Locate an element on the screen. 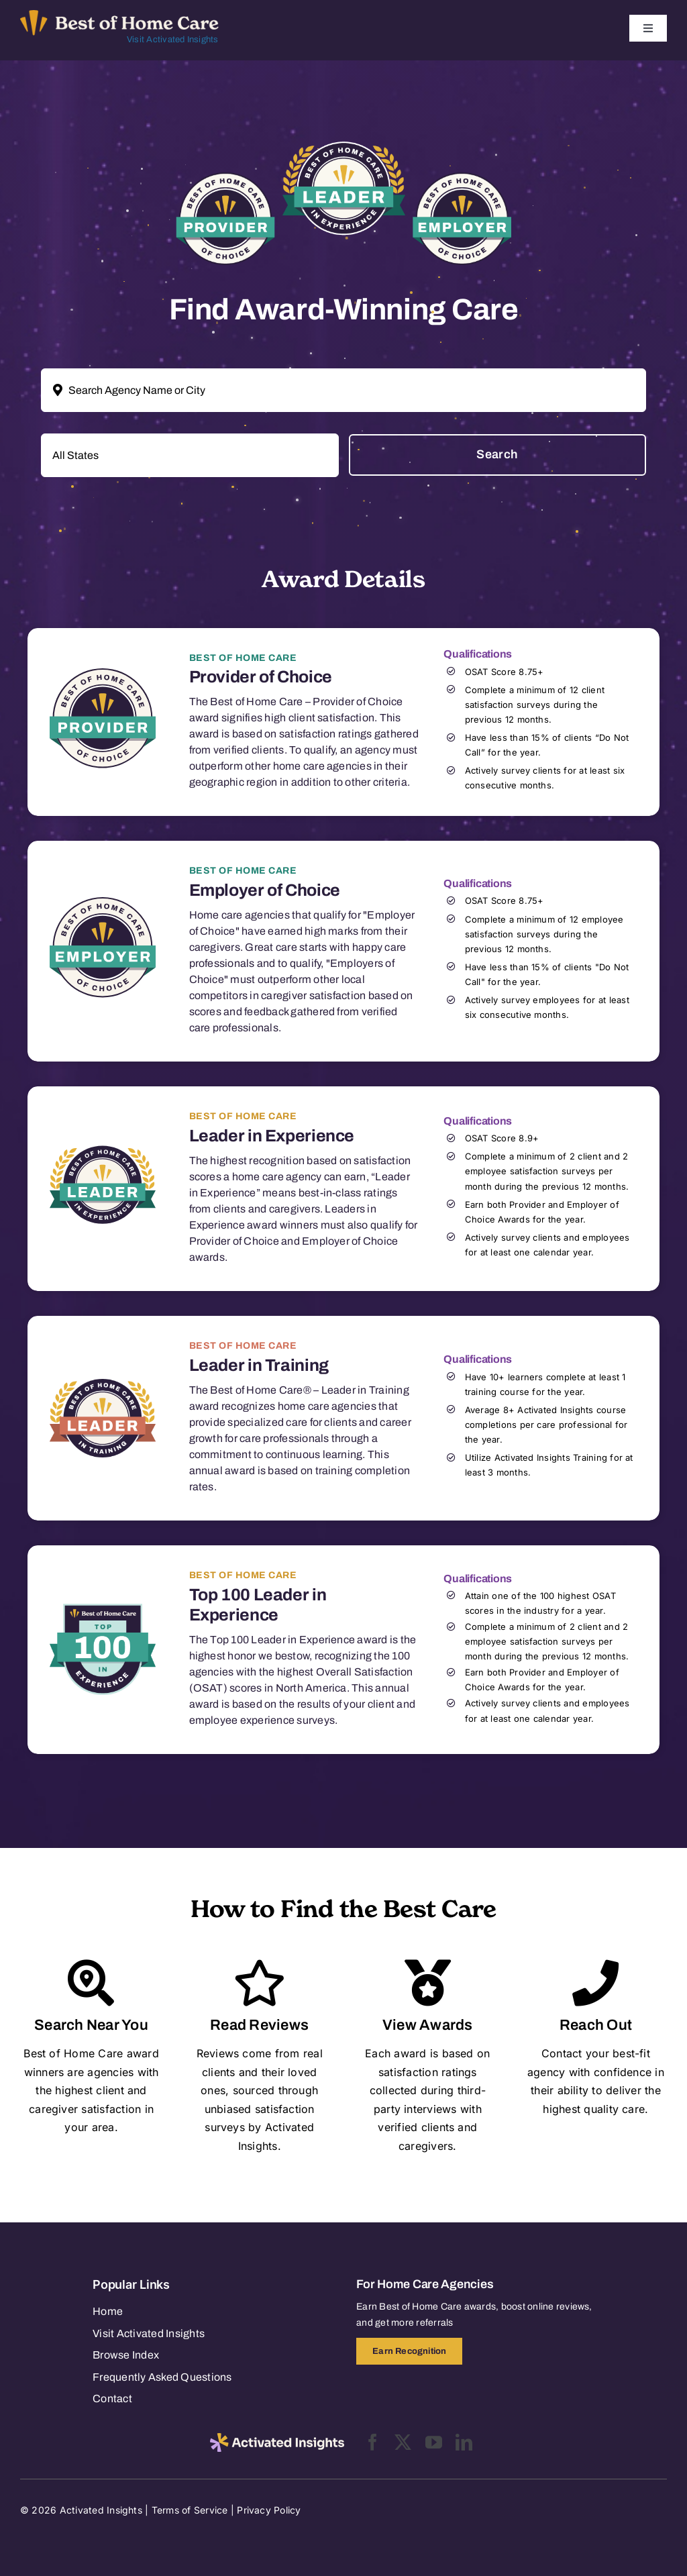 Image resolution: width=687 pixels, height=2576 pixels. Visit Activated Insights is located at coordinates (173, 39).